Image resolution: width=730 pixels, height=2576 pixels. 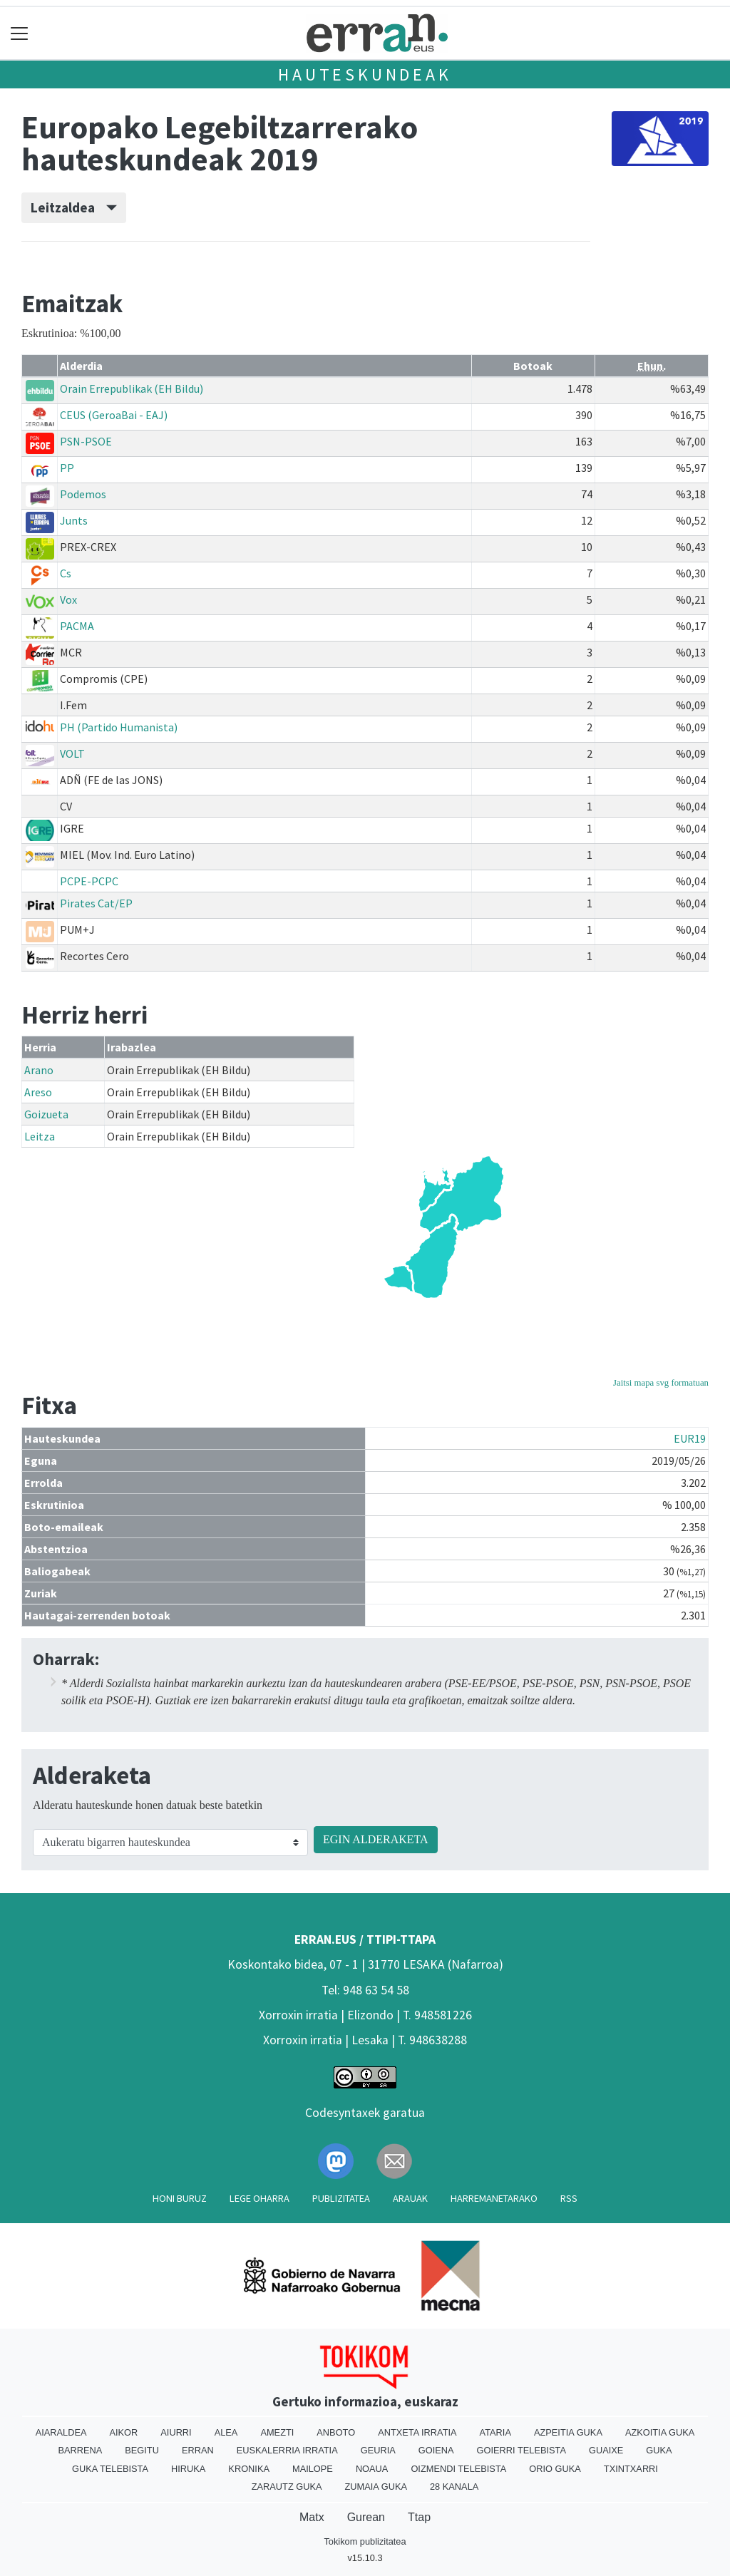 I want to click on Zumaia Guka, so click(x=376, y=2486).